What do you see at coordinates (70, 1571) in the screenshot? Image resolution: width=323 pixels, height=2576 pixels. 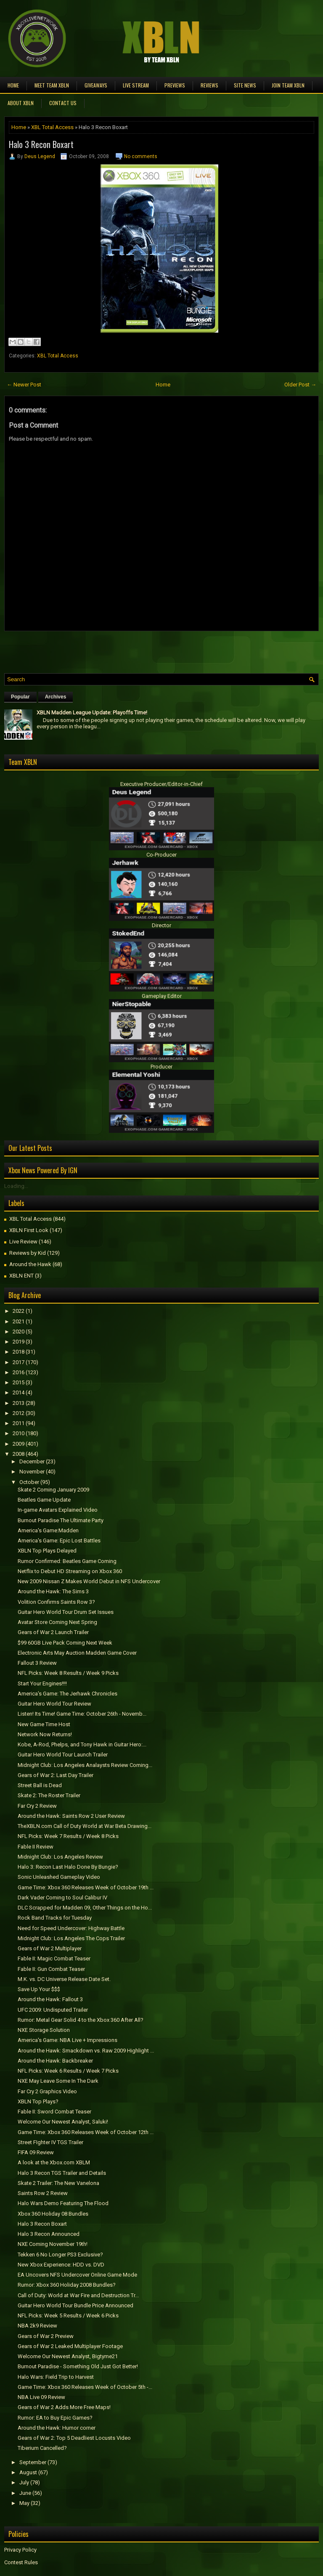 I see `Netflix to Debut HD Streaming on Xbox 360` at bounding box center [70, 1571].